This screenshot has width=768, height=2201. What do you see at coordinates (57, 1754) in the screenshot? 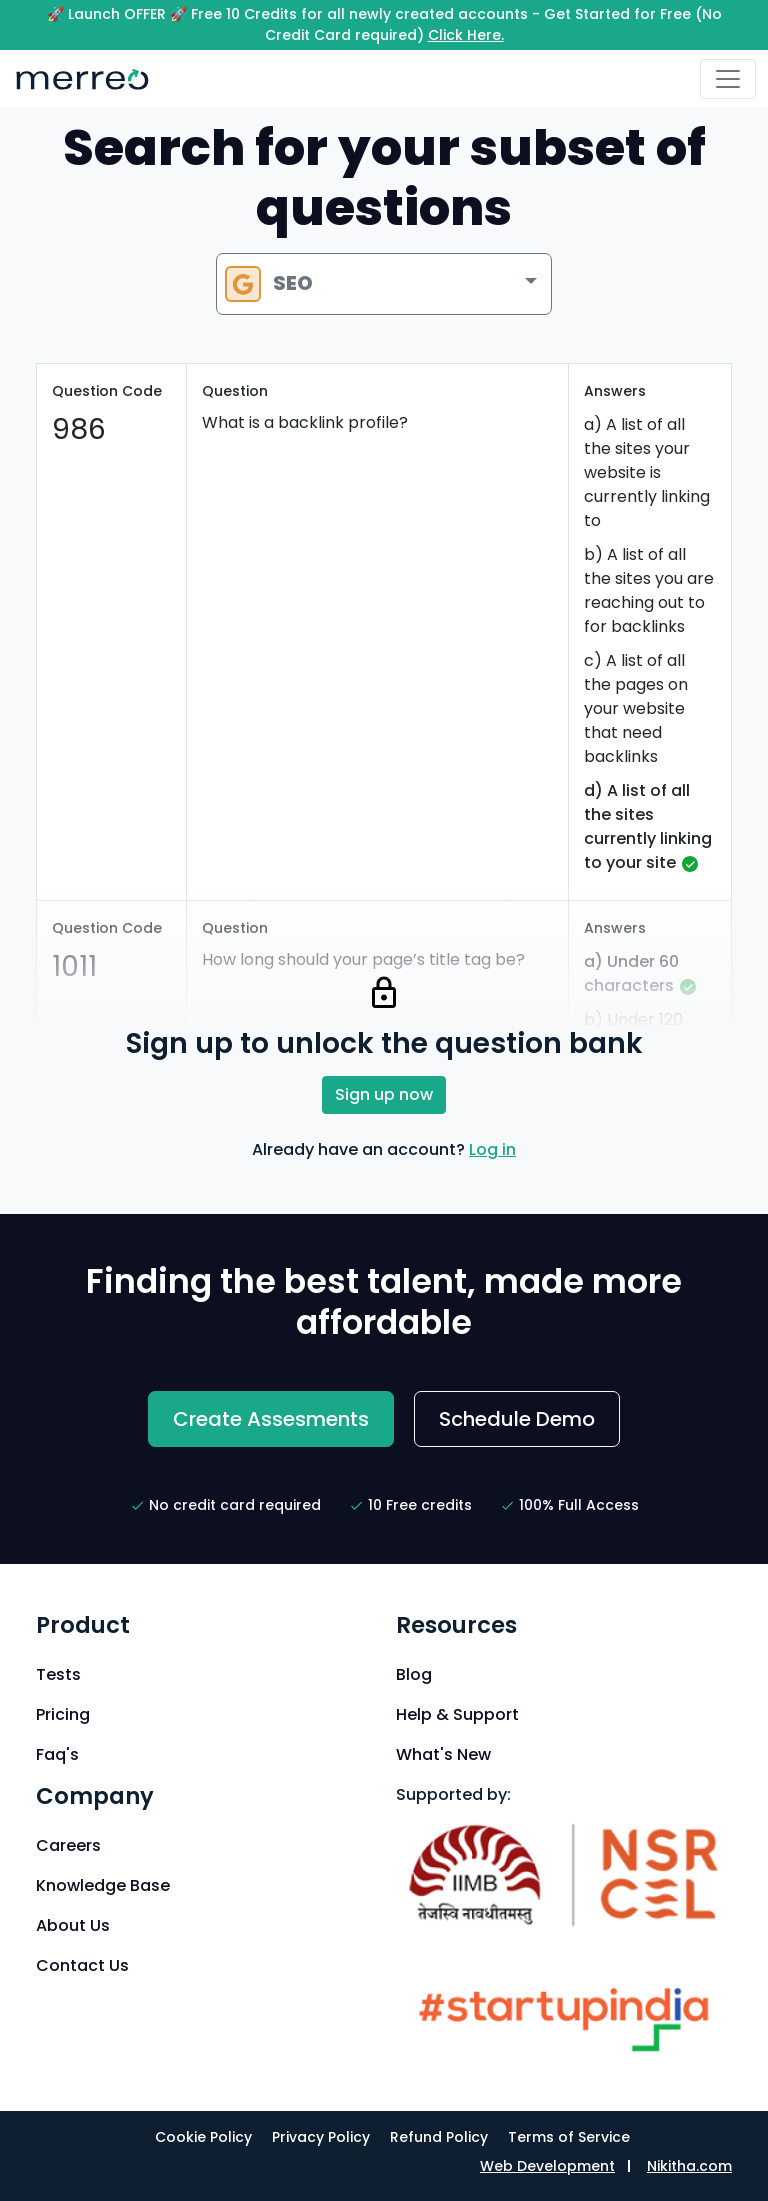
I see `Faq's` at bounding box center [57, 1754].